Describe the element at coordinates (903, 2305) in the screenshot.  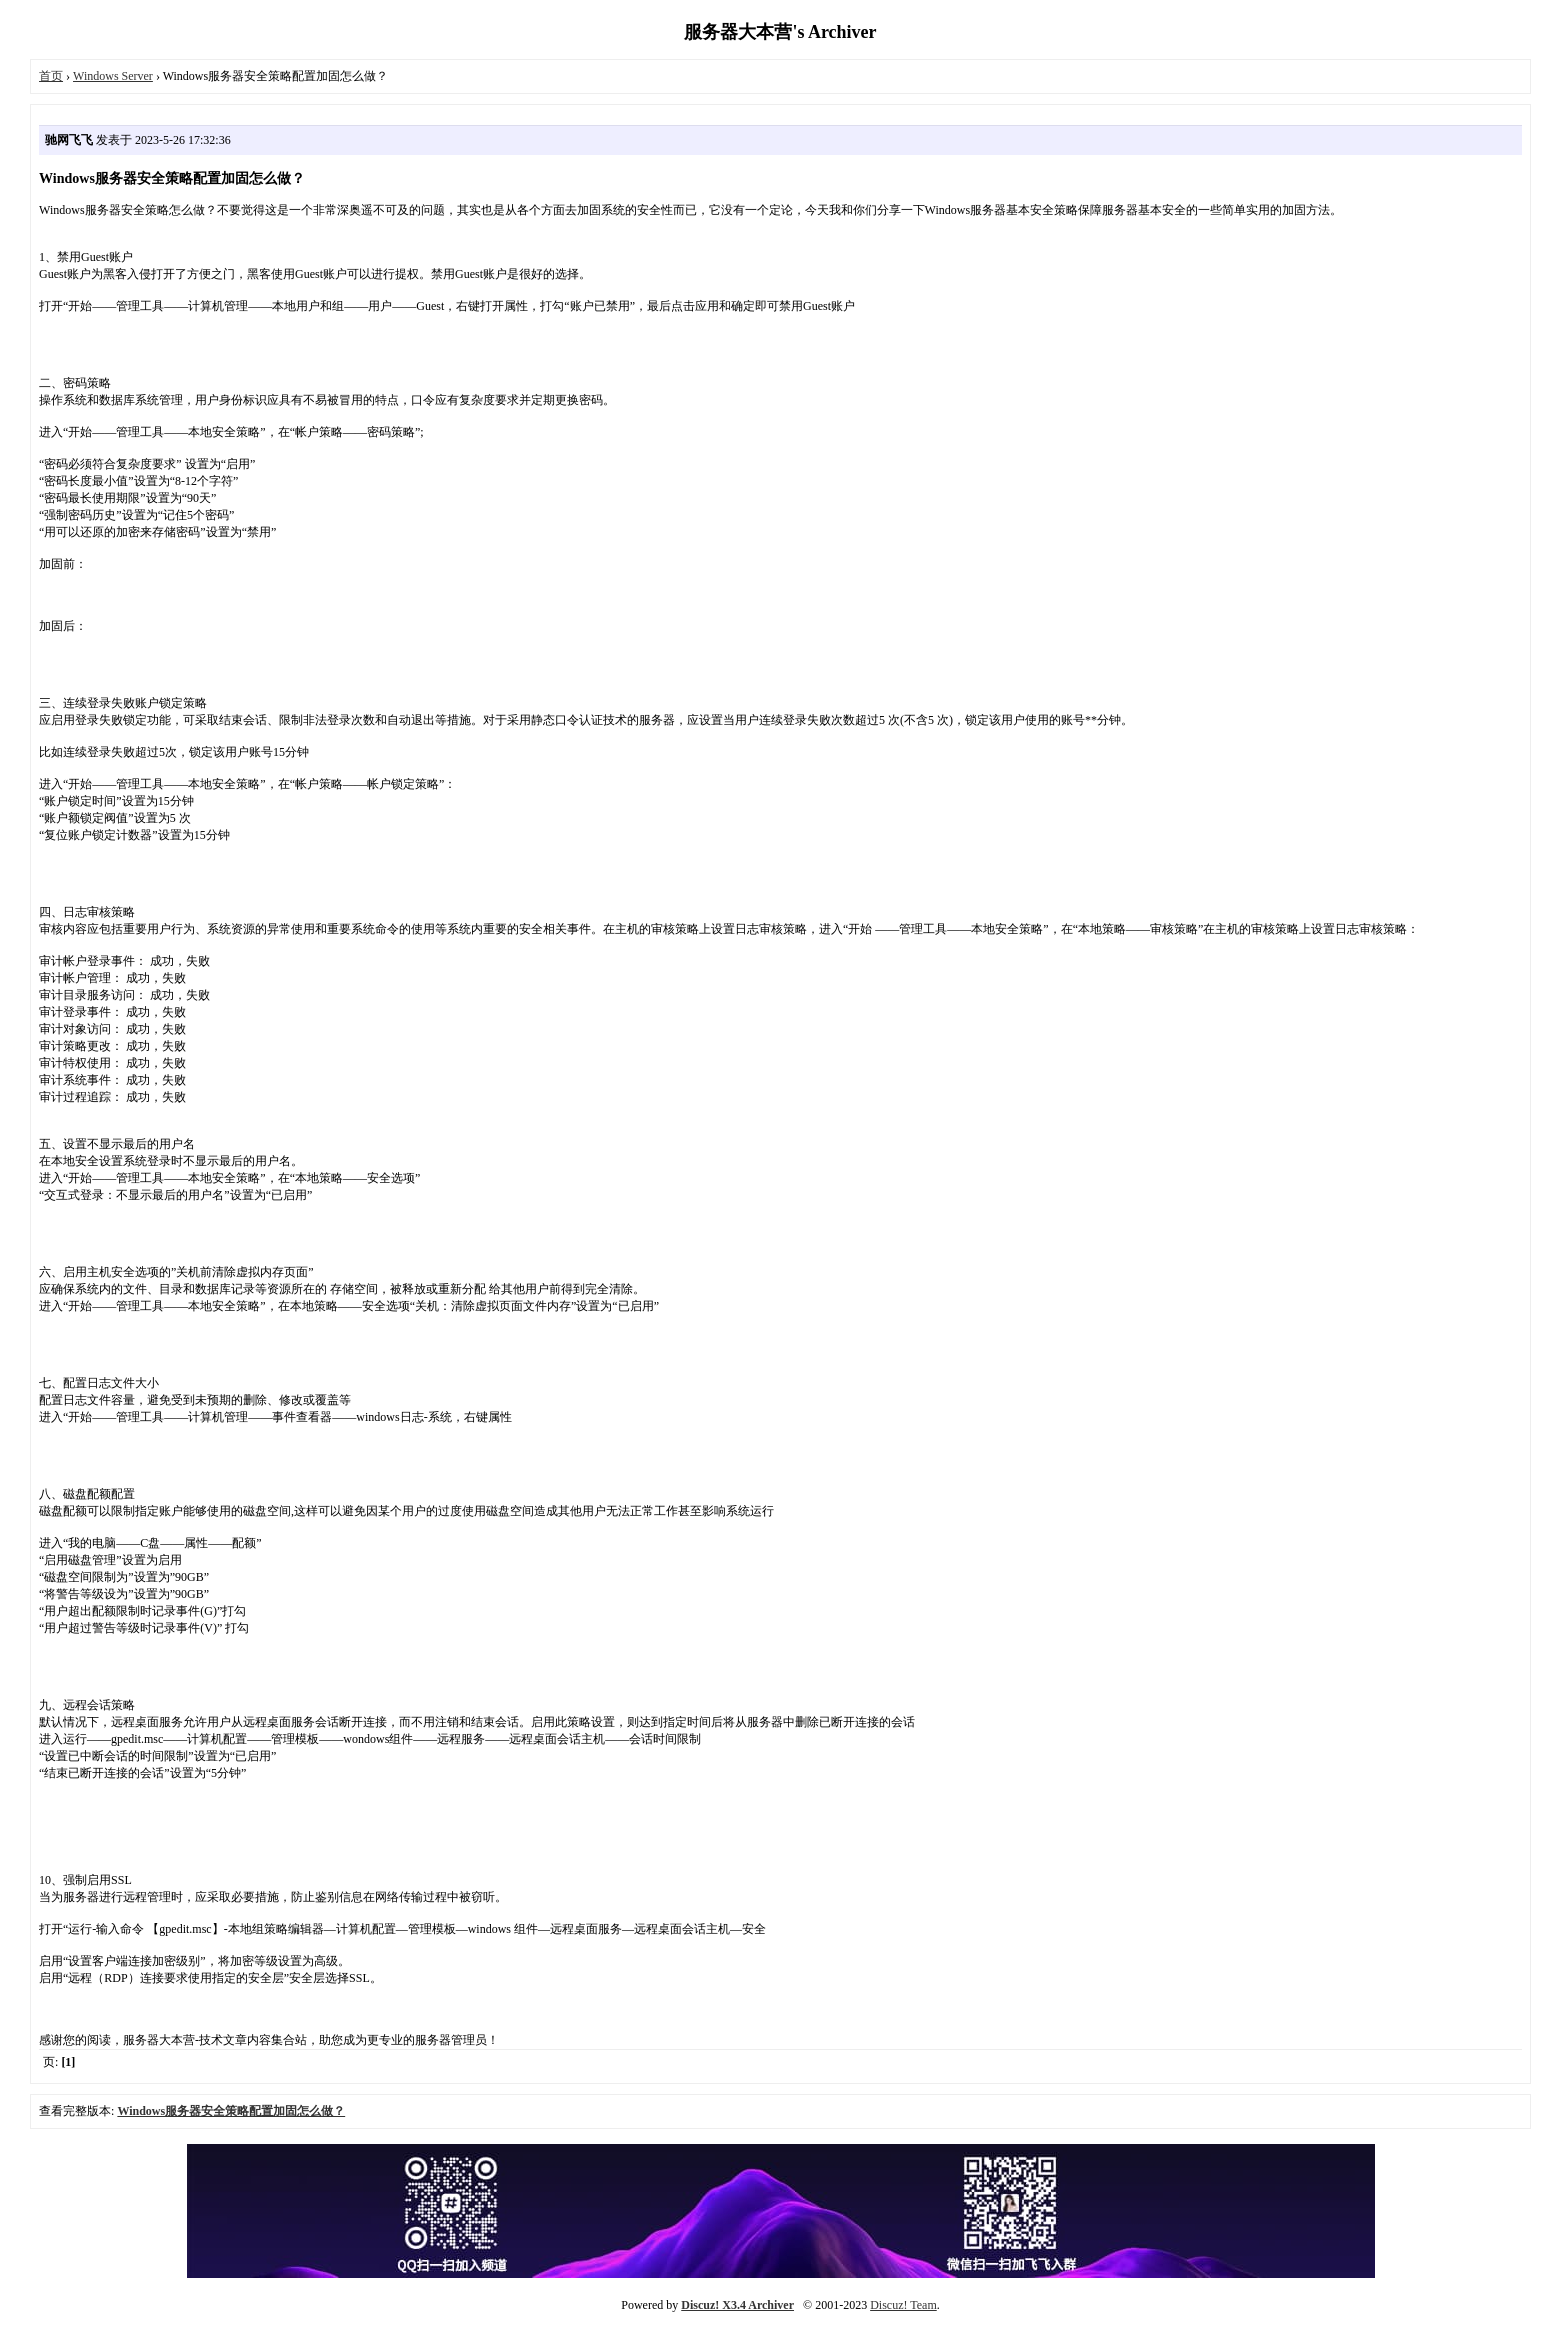
I see `Discuz! Team` at that location.